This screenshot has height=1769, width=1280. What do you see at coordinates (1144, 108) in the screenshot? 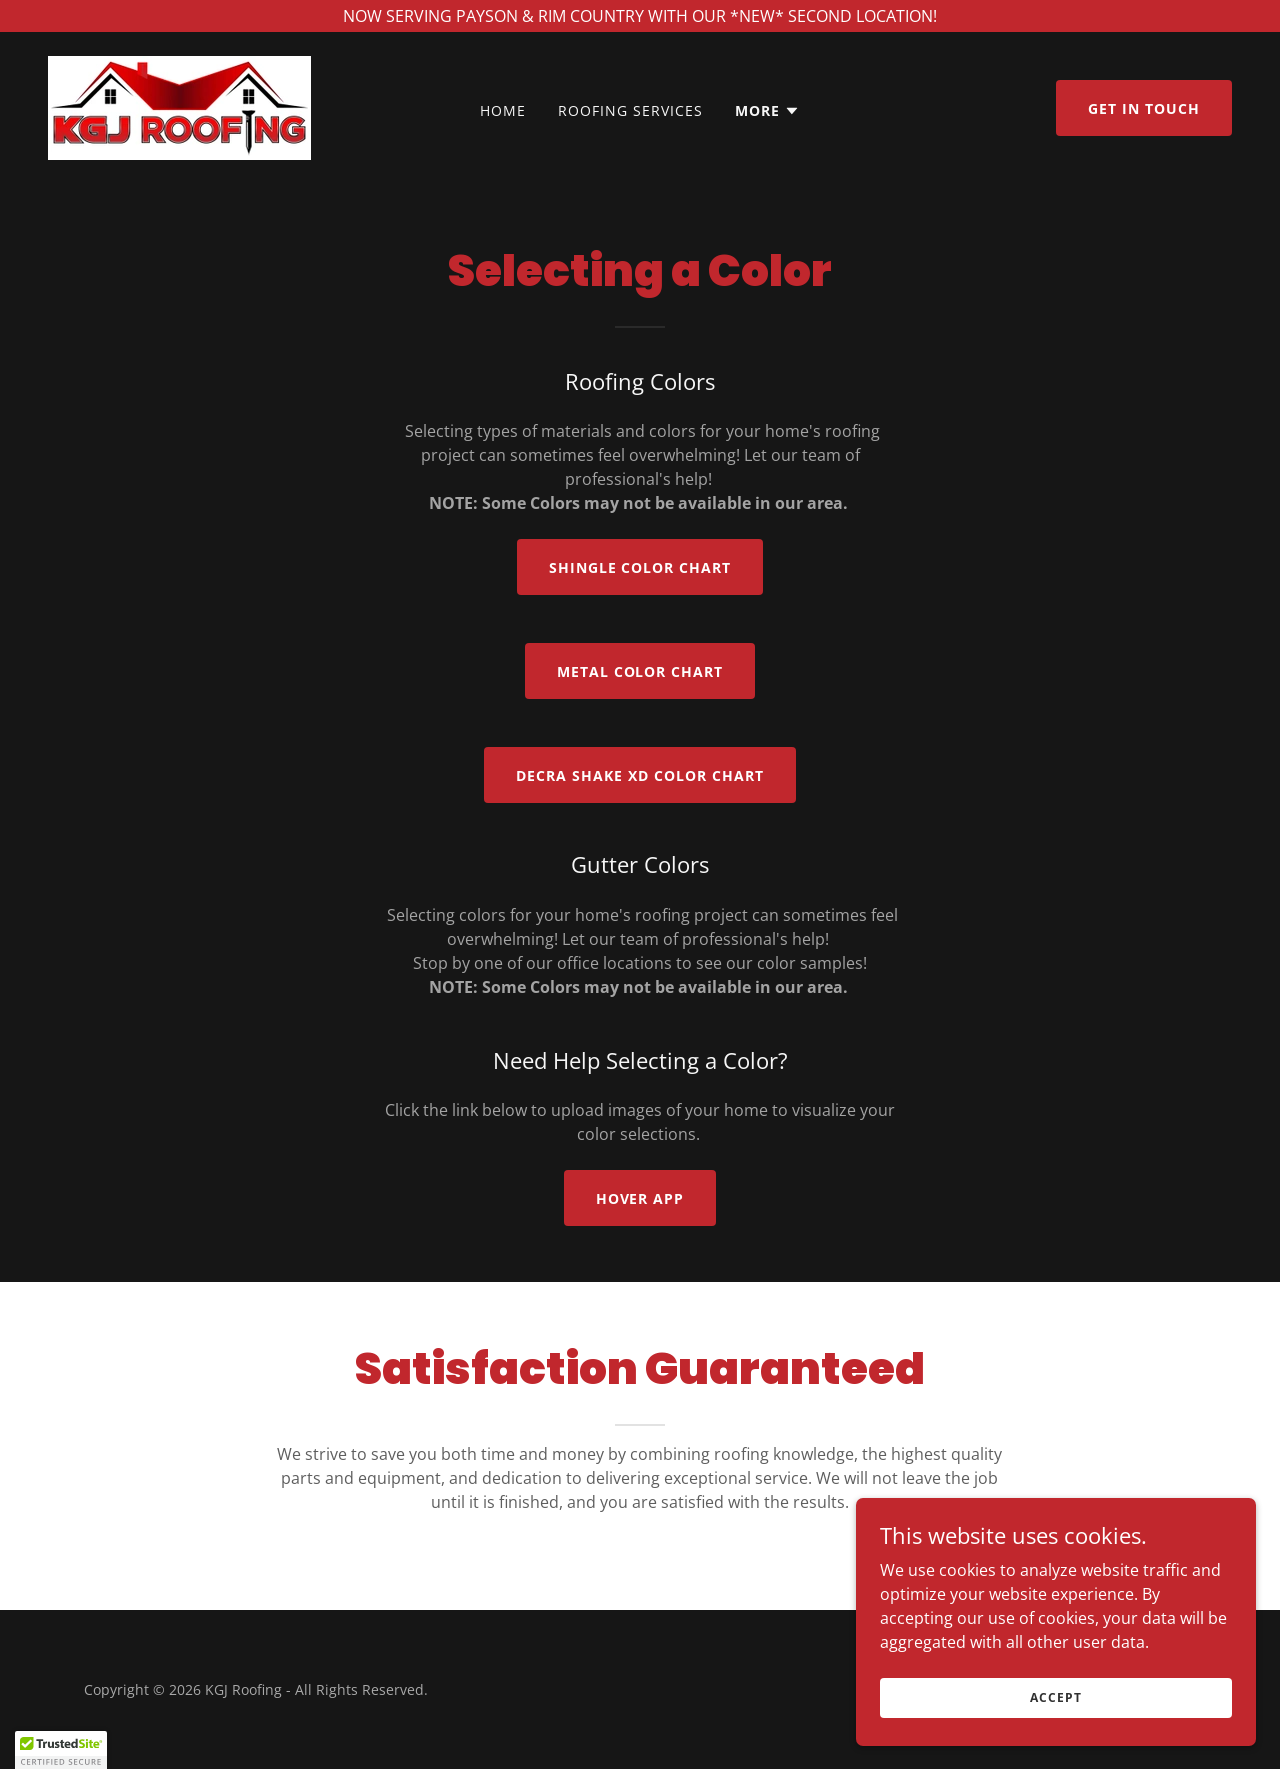
I see `Get in Touch` at bounding box center [1144, 108].